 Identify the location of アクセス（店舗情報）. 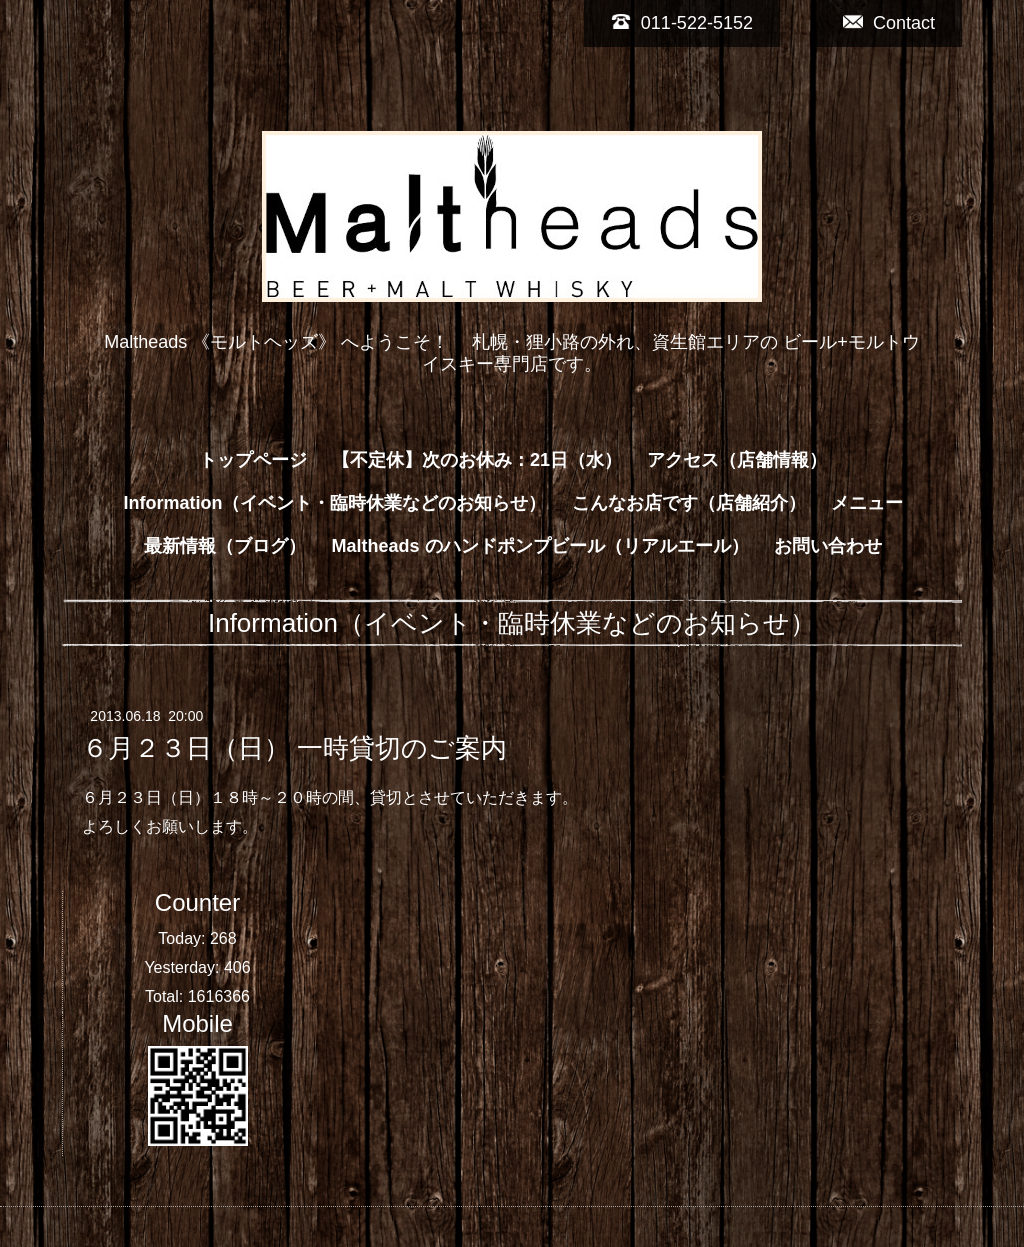
(737, 460).